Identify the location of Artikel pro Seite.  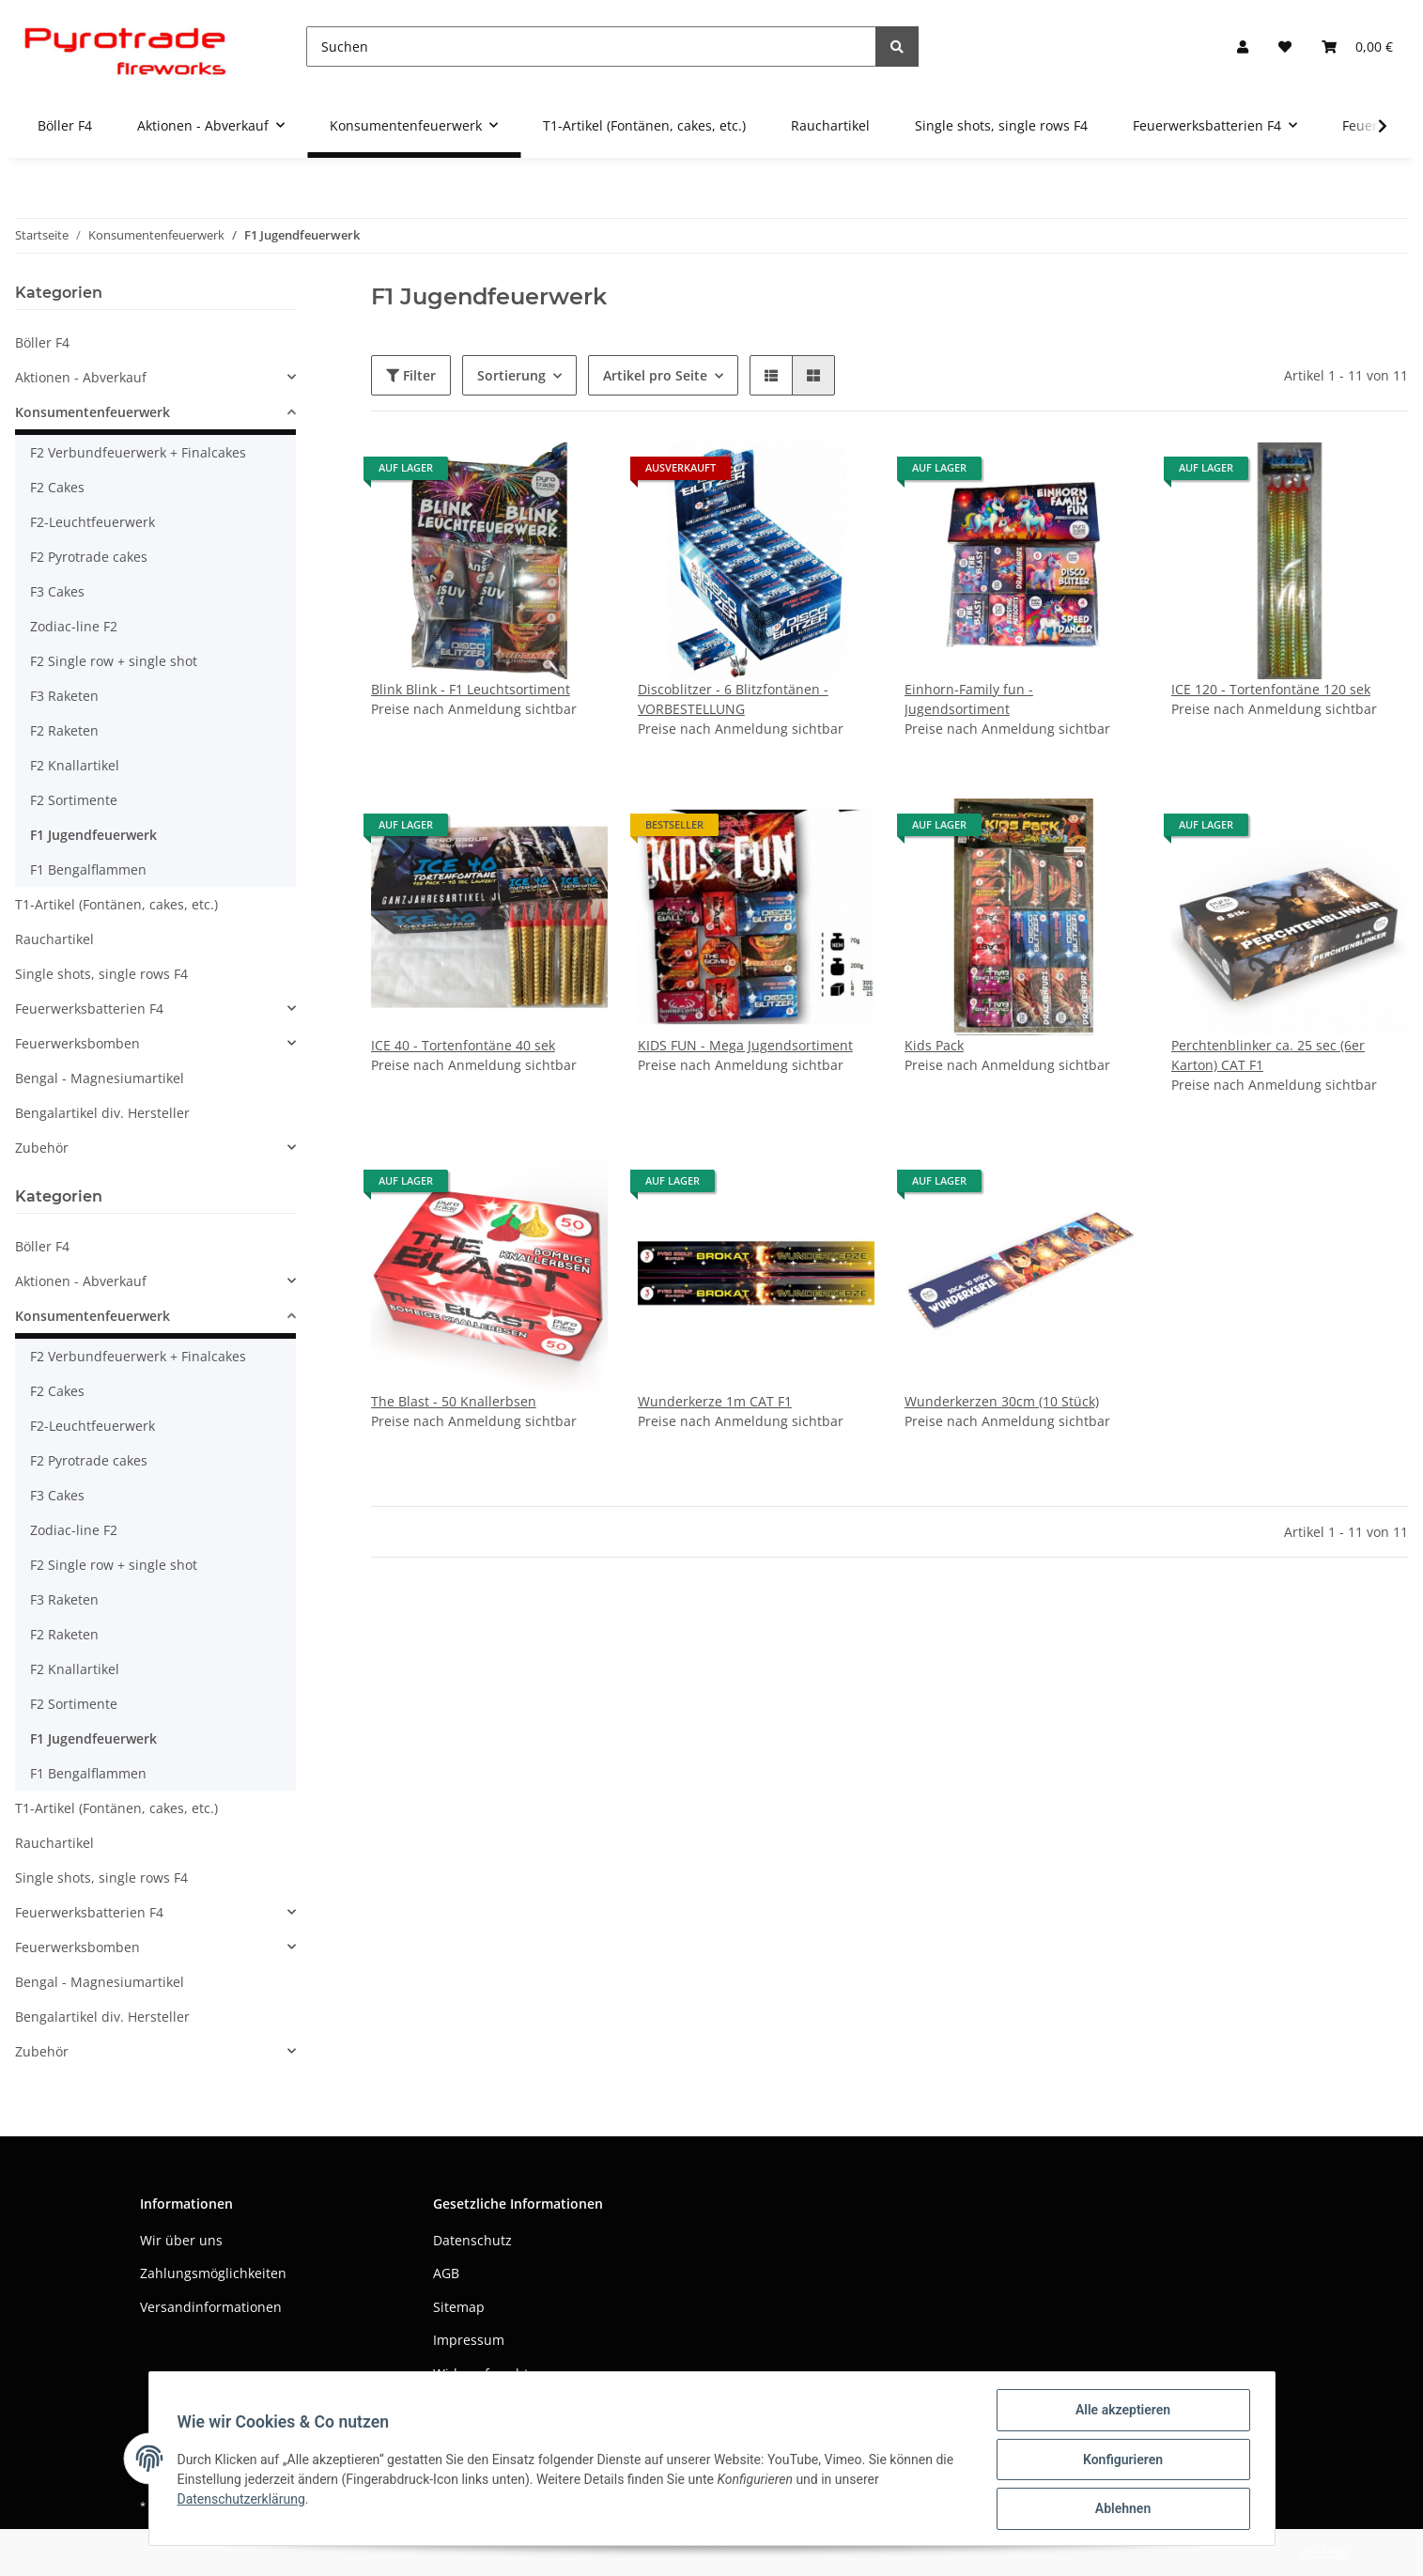
(655, 375).